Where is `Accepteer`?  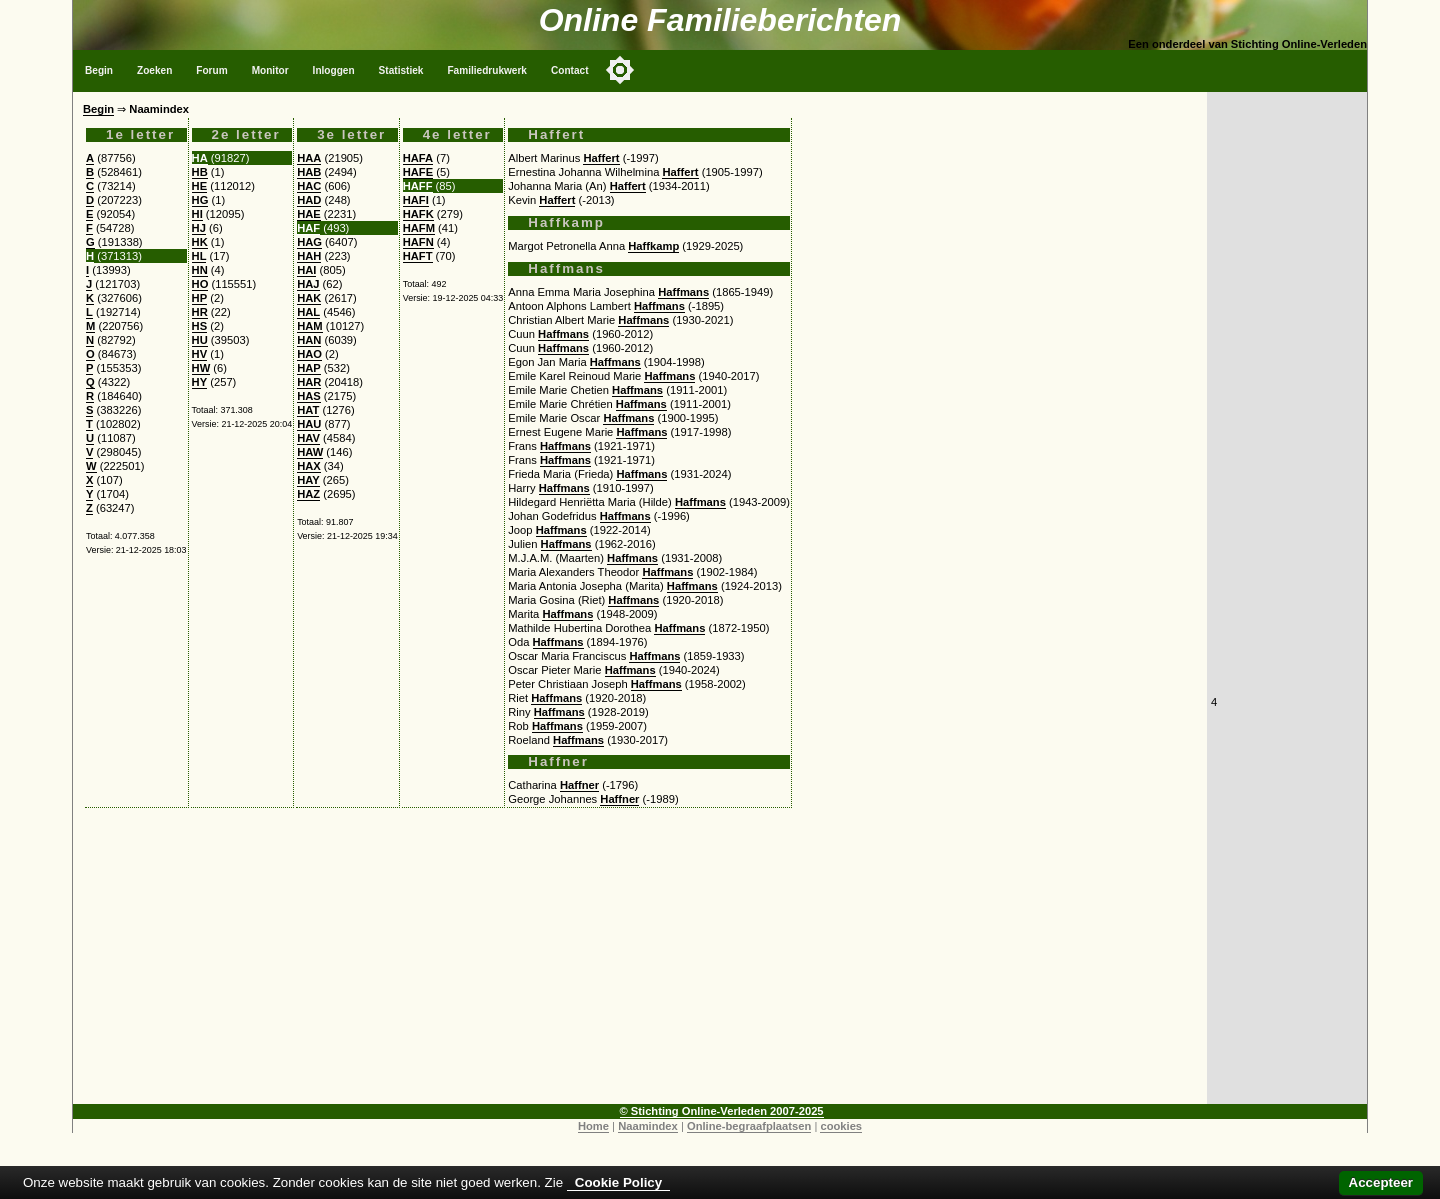
Accepteer is located at coordinates (1381, 1182).